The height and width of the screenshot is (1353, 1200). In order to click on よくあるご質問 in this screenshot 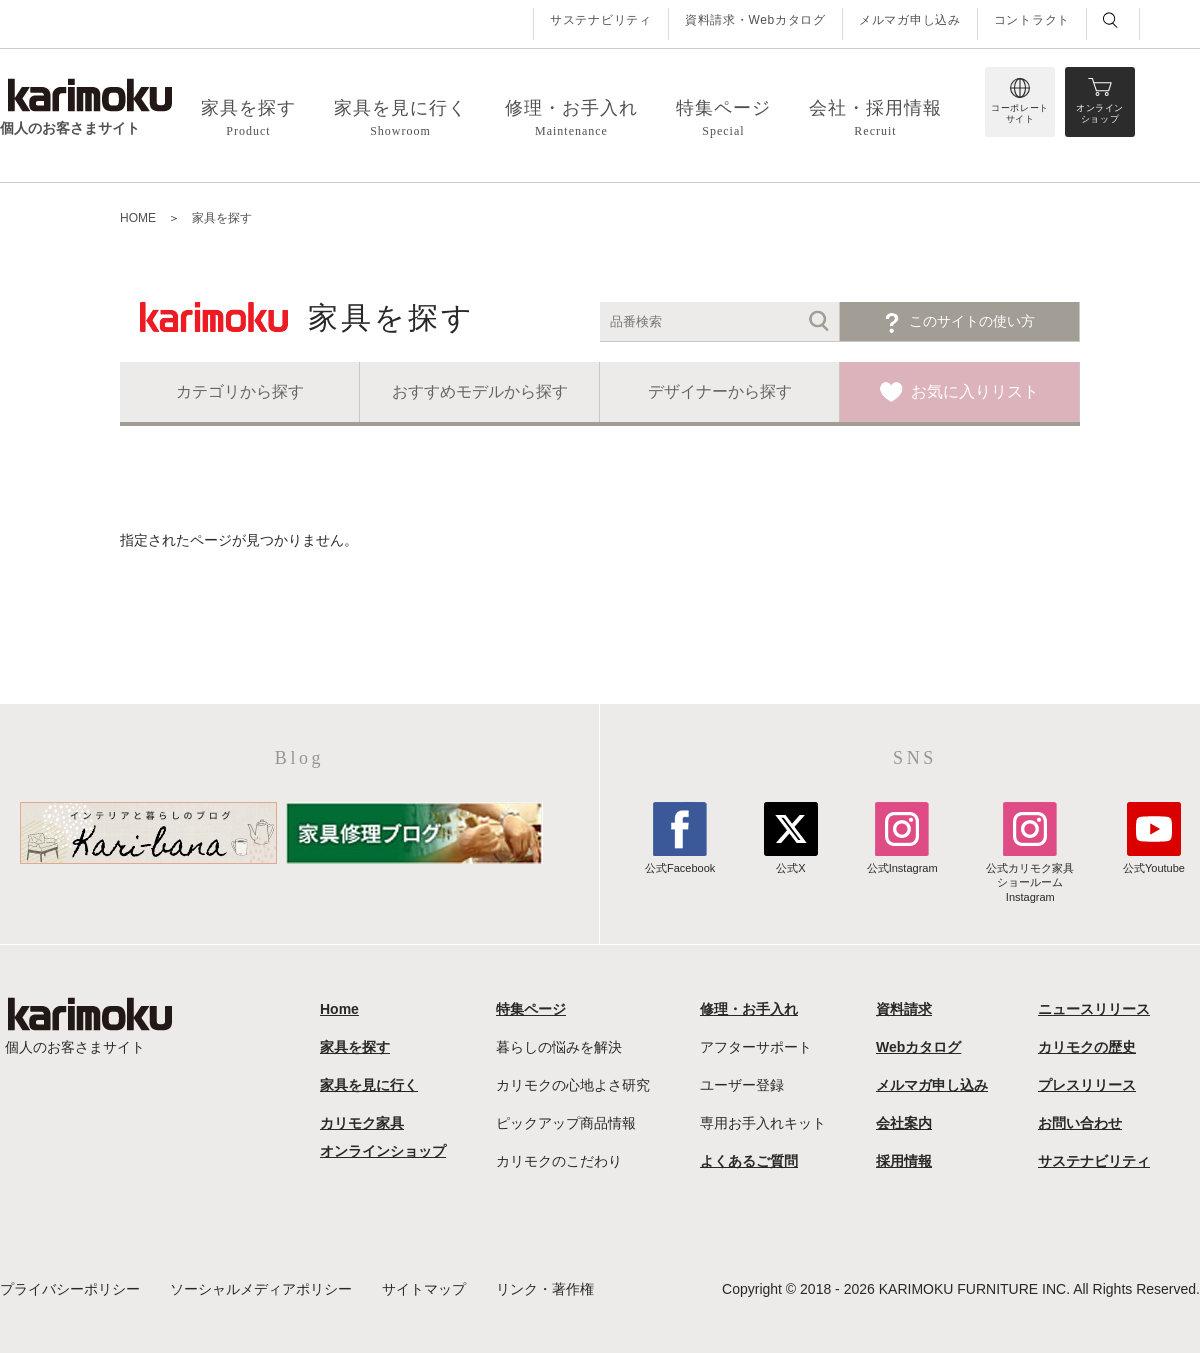, I will do `click(749, 1161)`.